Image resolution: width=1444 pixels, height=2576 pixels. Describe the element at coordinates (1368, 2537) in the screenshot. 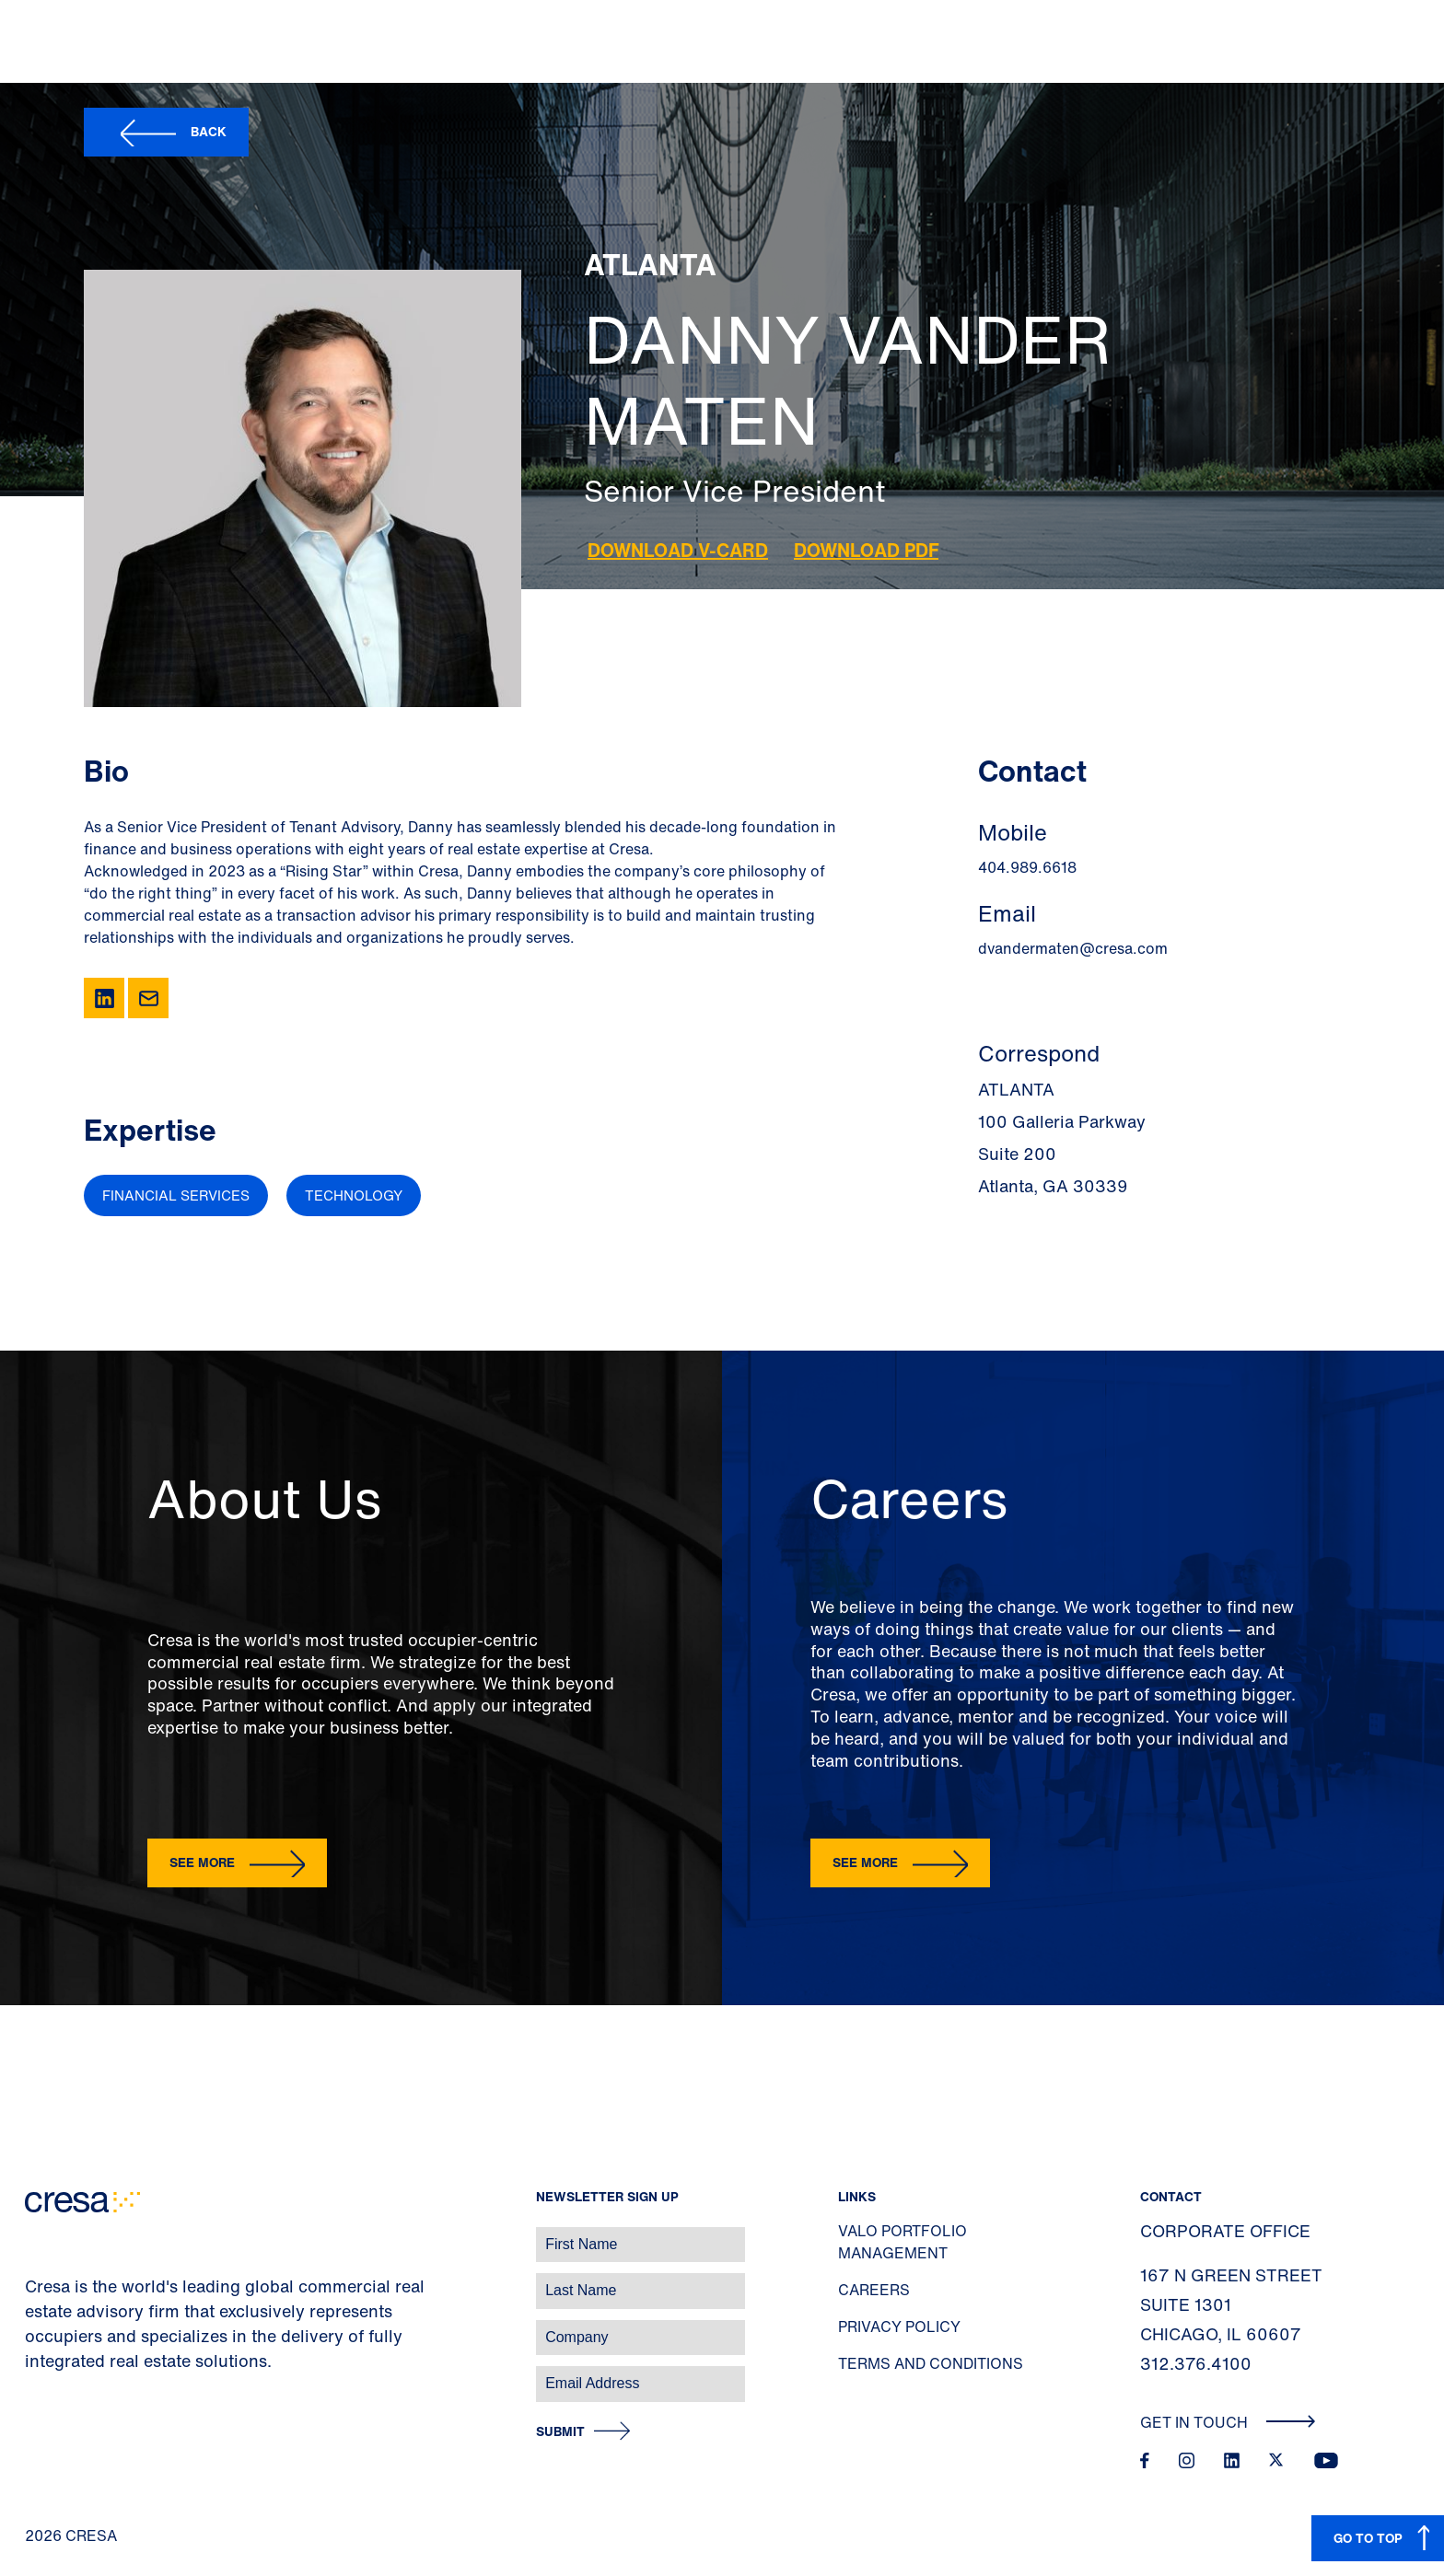

I see `GO TO TOP` at that location.